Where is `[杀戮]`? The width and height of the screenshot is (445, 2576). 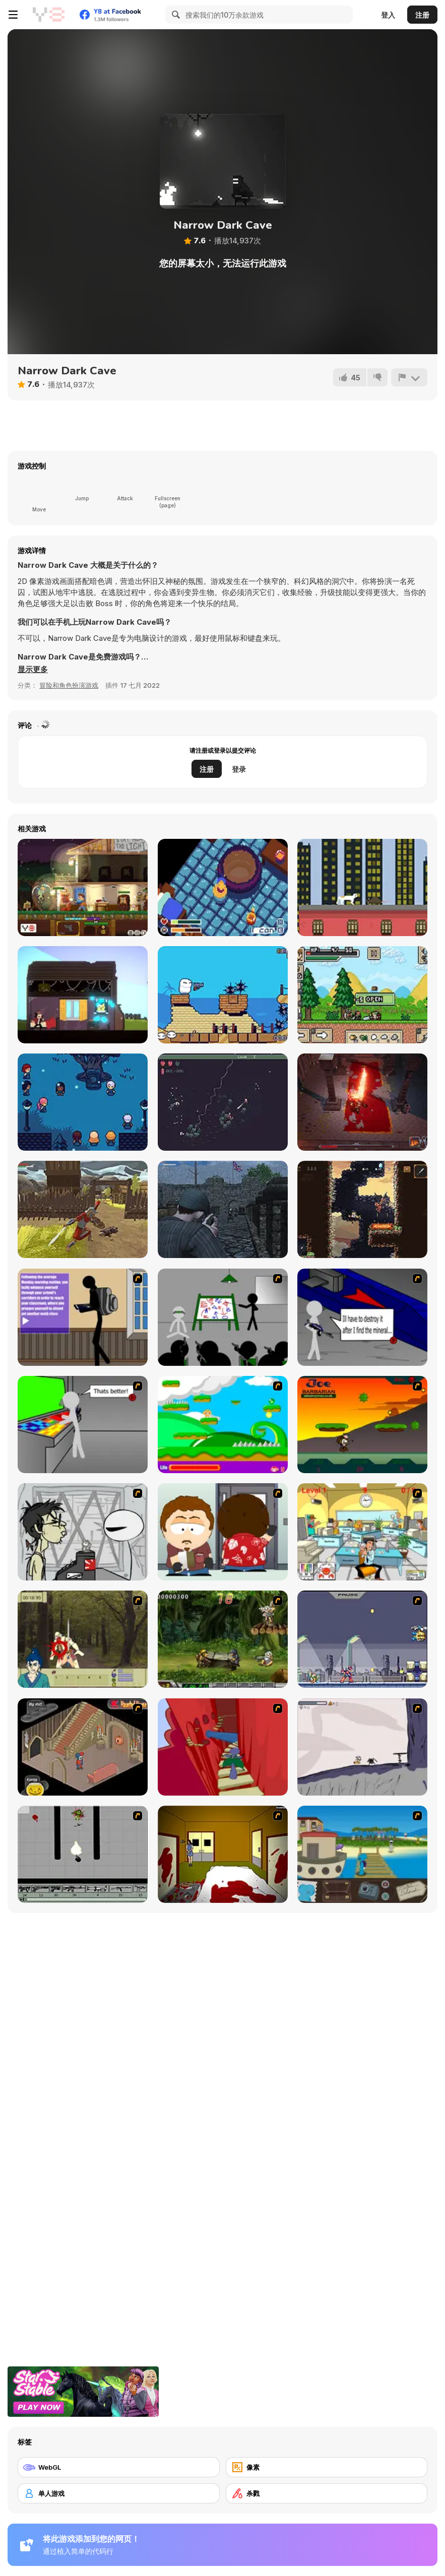 [杀戮] is located at coordinates (327, 2493).